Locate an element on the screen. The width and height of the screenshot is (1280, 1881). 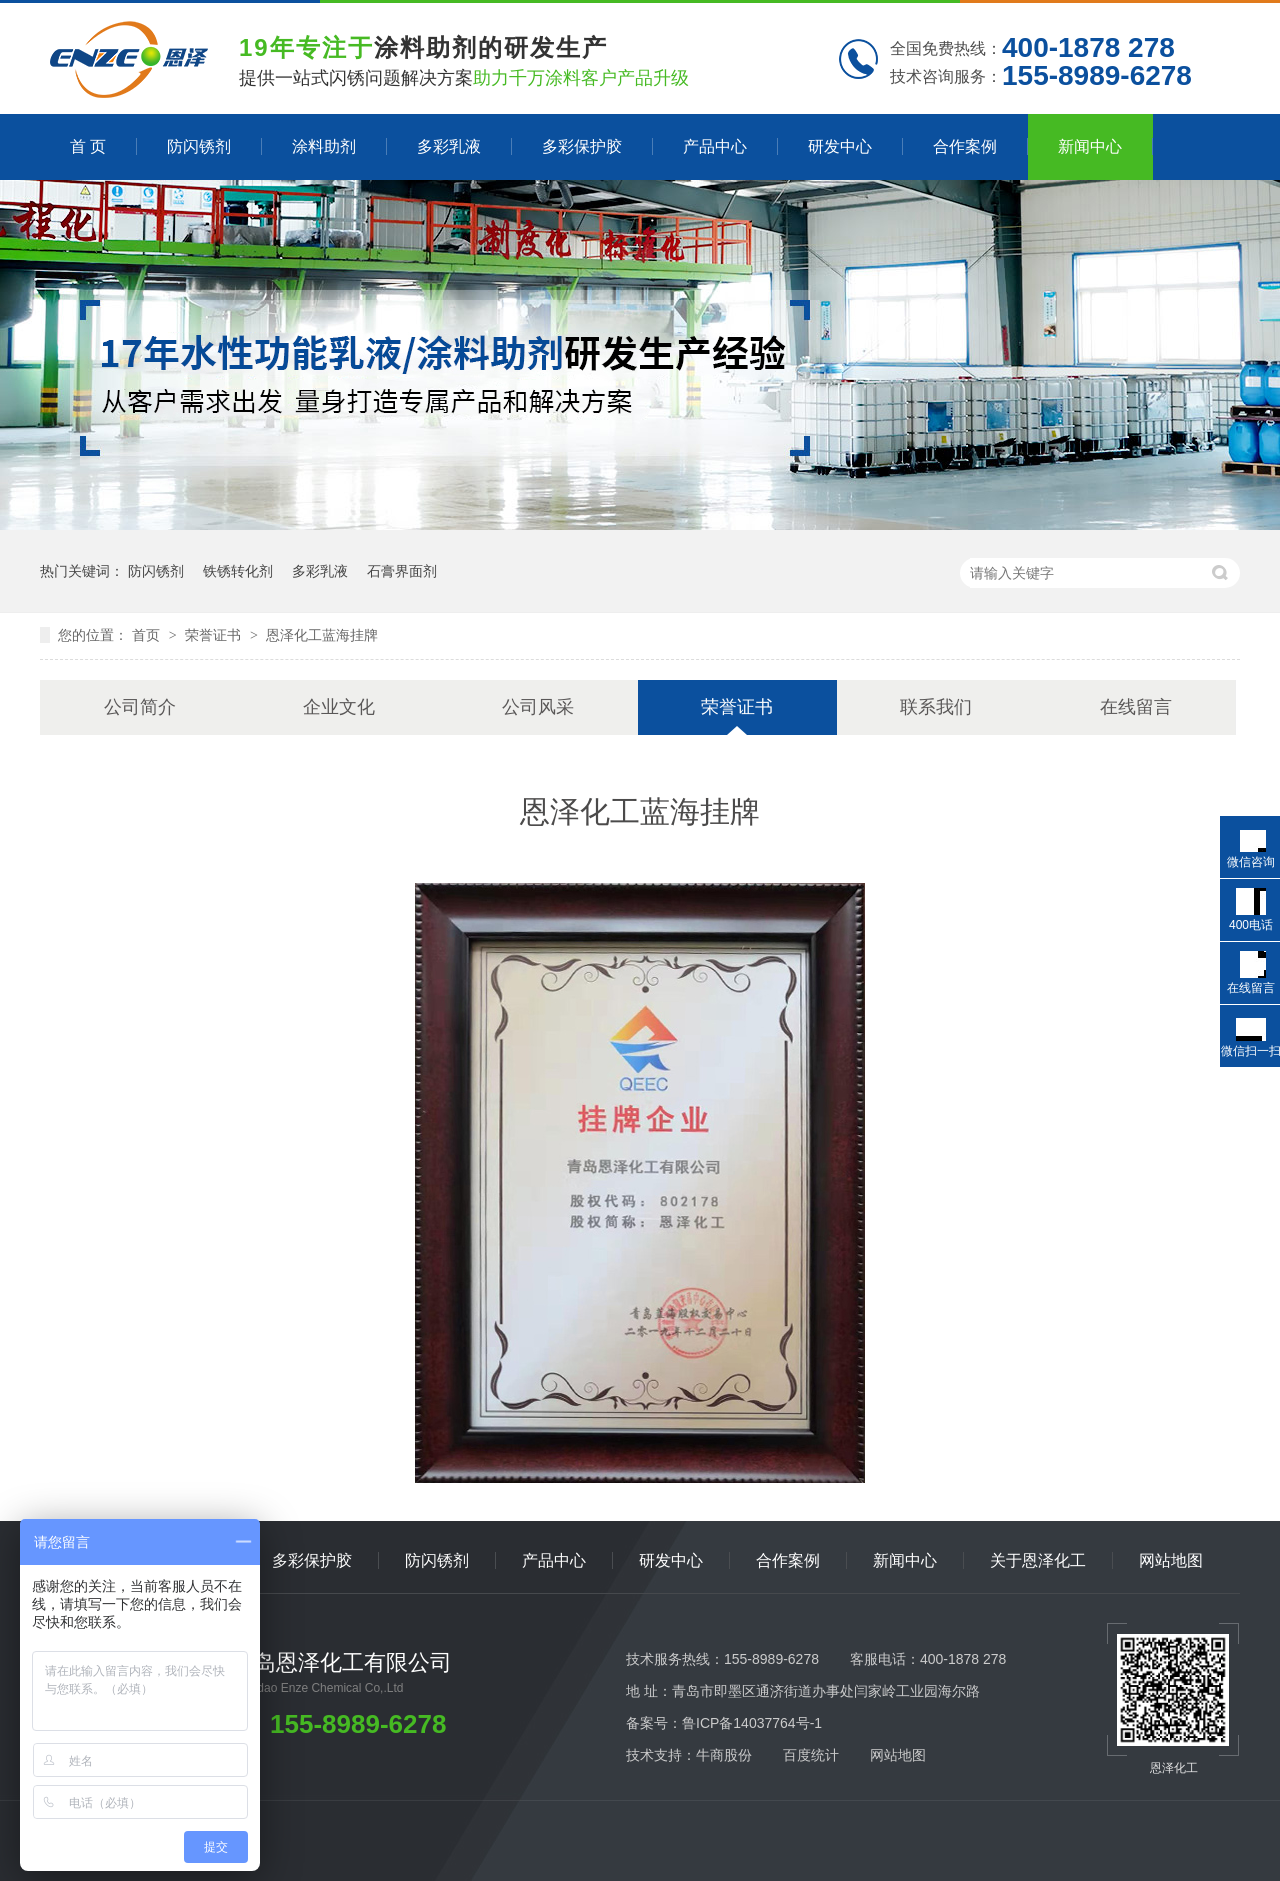
多彩保护胶 is located at coordinates (582, 146).